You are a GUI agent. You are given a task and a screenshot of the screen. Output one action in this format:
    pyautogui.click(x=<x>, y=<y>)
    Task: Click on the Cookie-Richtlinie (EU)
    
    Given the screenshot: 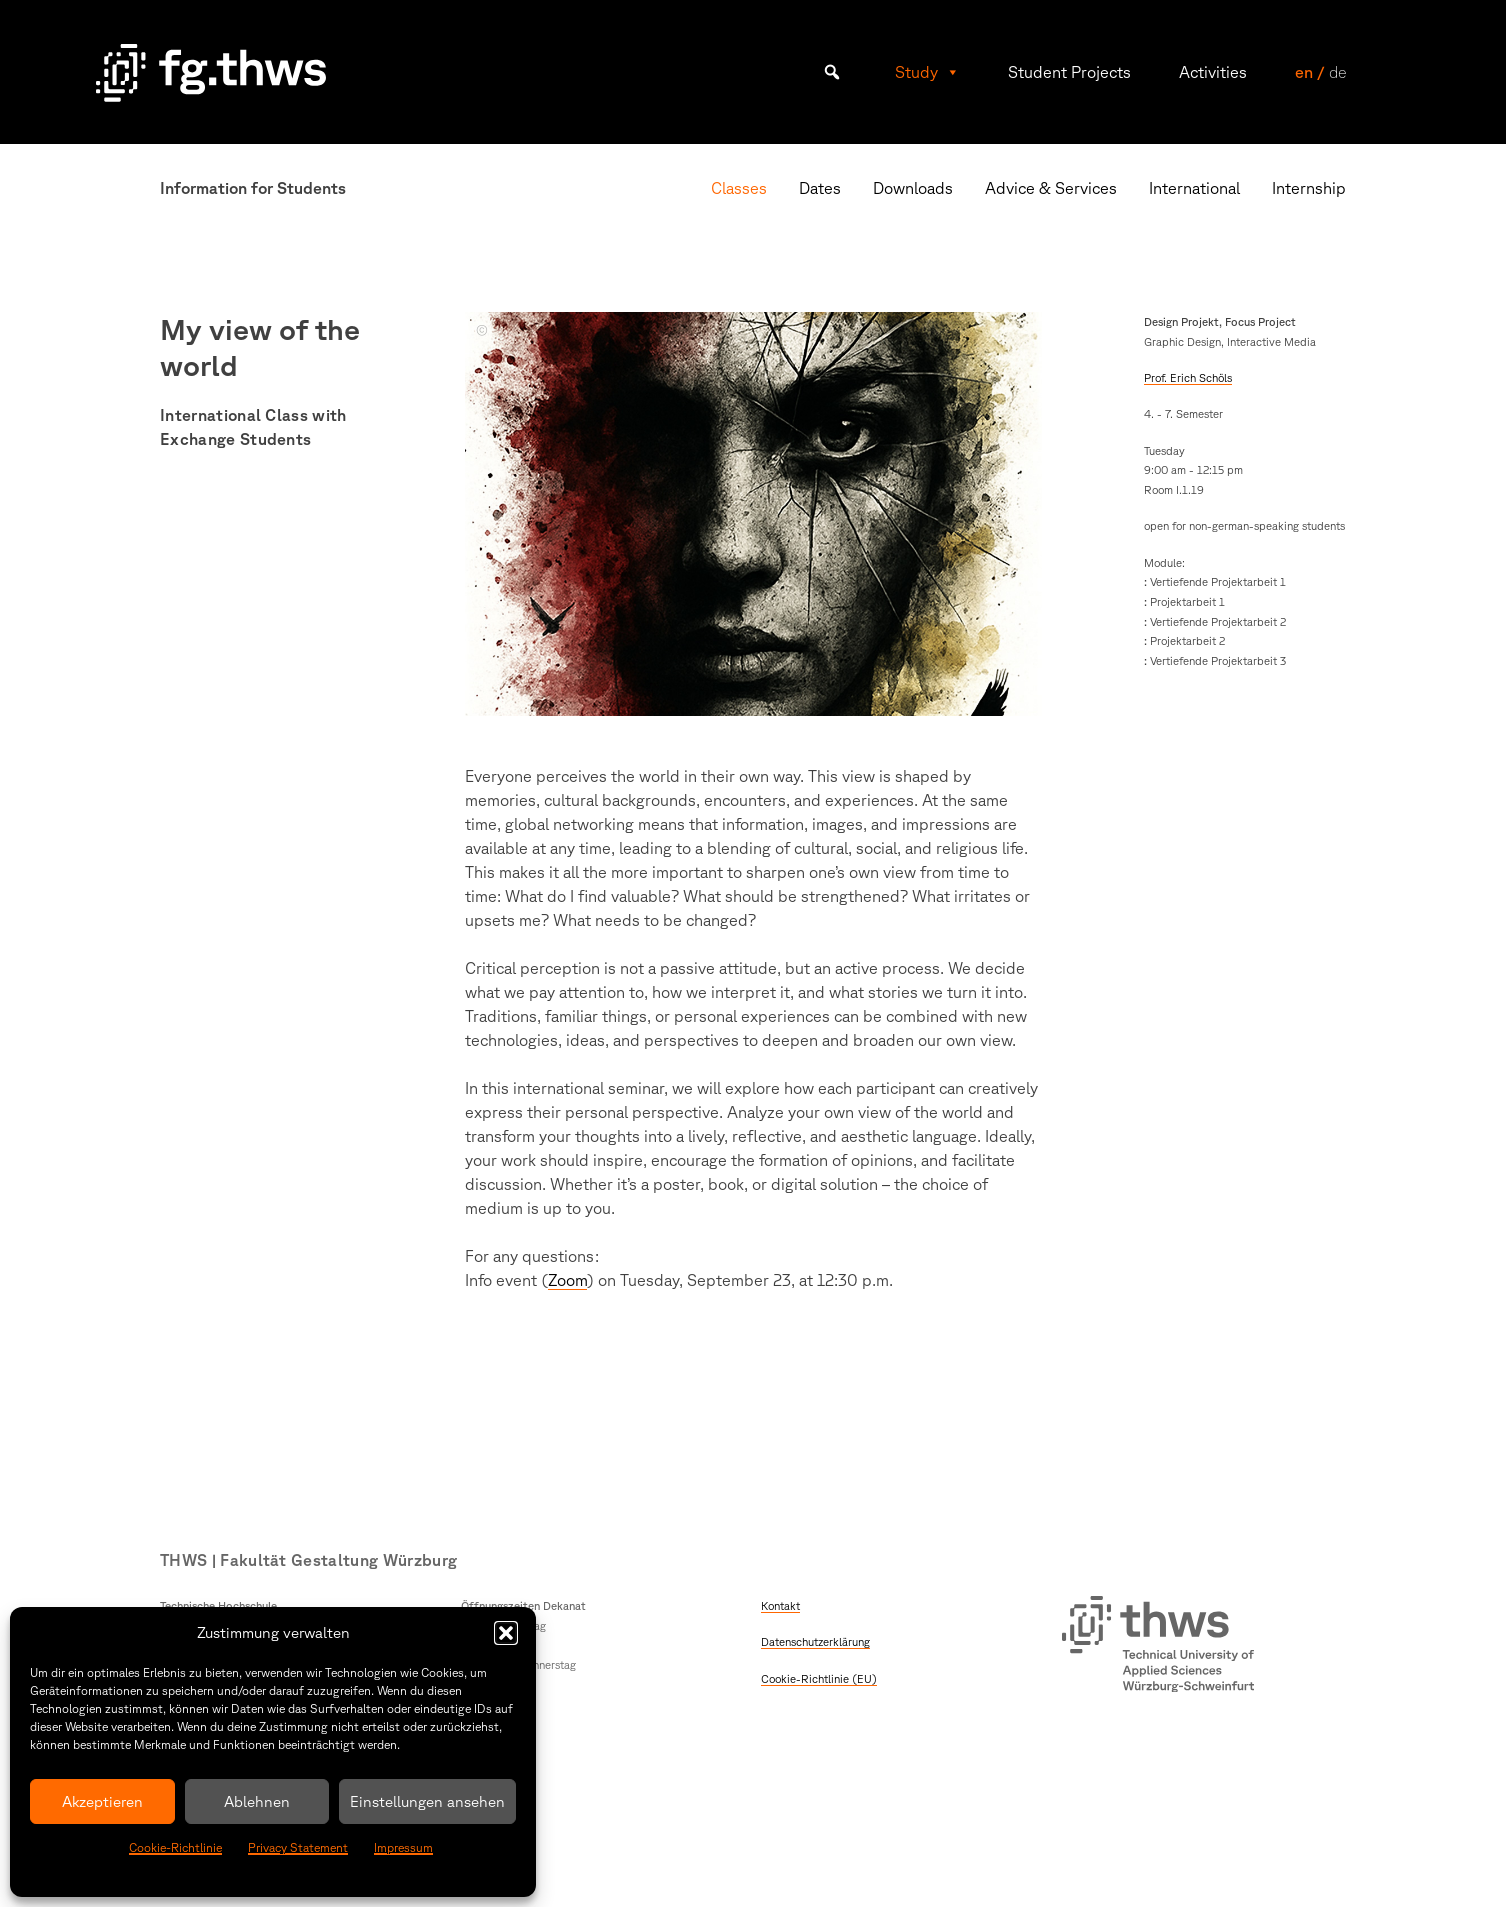 What is the action you would take?
    pyautogui.click(x=819, y=1678)
    